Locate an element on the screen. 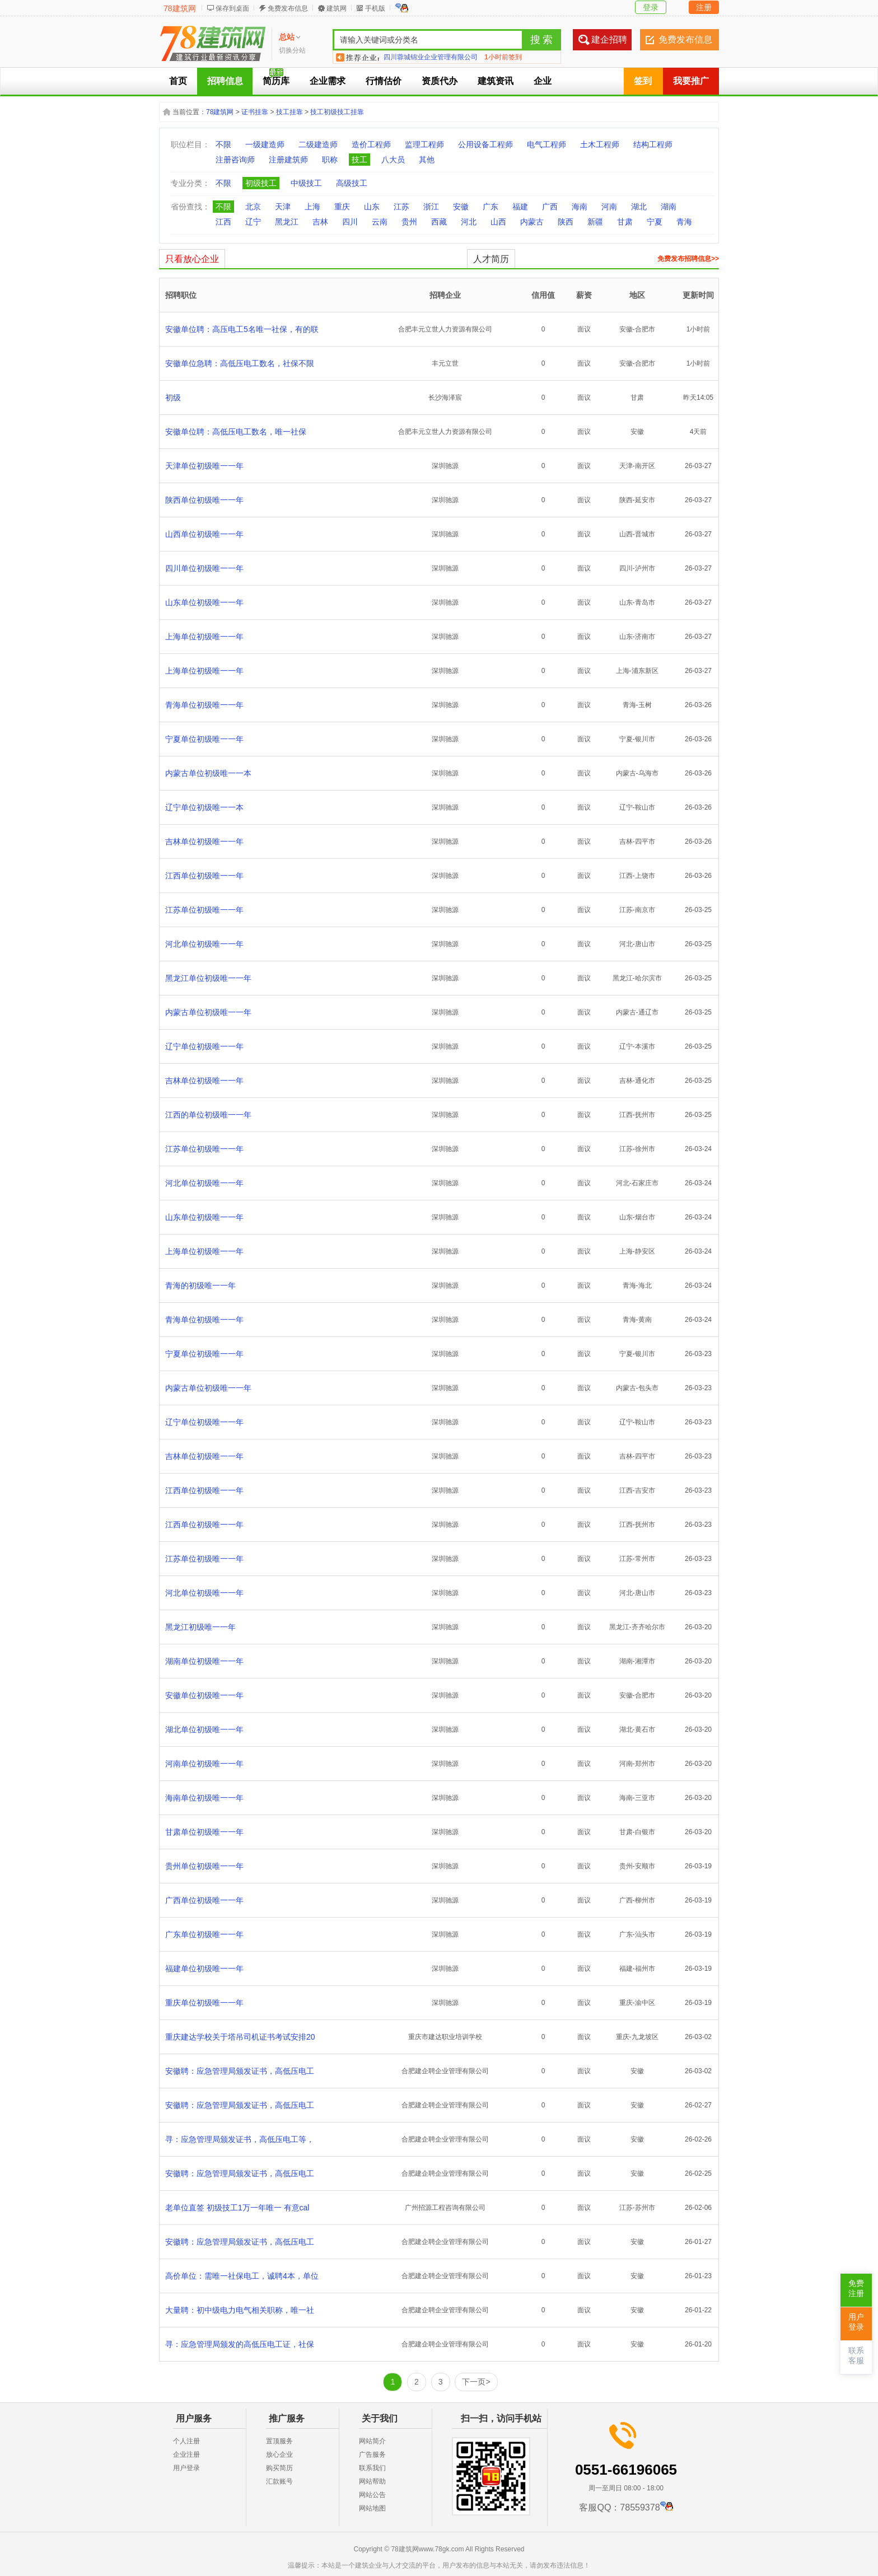 Image resolution: width=878 pixels, height=2576 pixels. 不限 is located at coordinates (223, 144).